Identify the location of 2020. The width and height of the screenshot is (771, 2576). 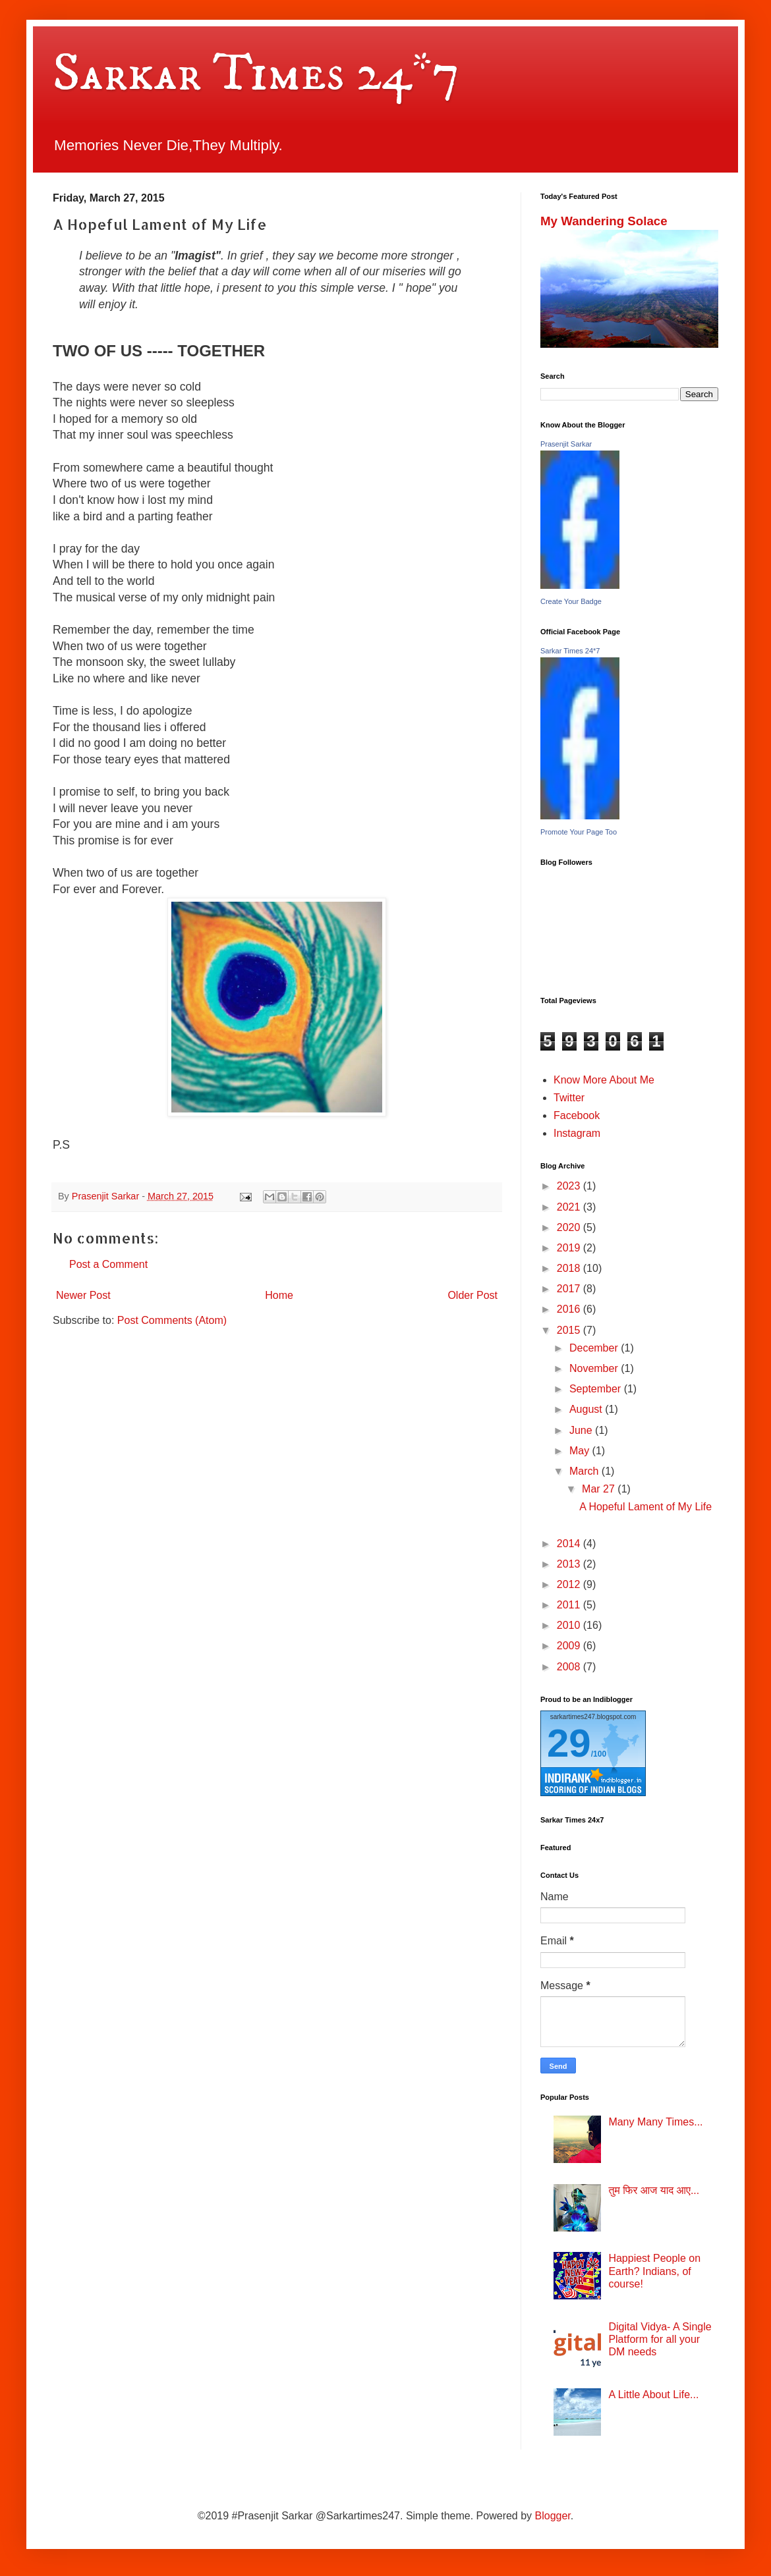
(570, 1227).